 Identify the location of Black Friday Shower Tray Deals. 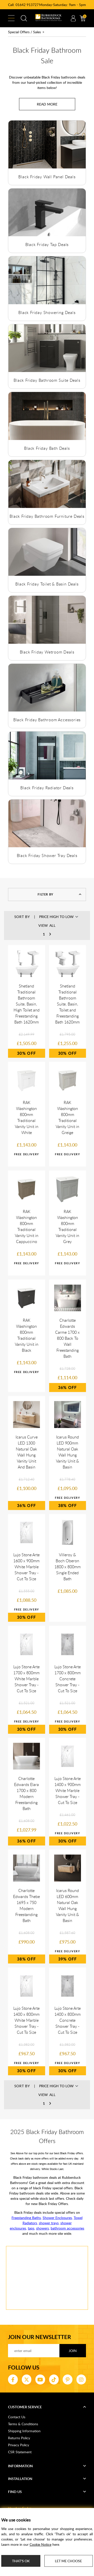
(47, 855).